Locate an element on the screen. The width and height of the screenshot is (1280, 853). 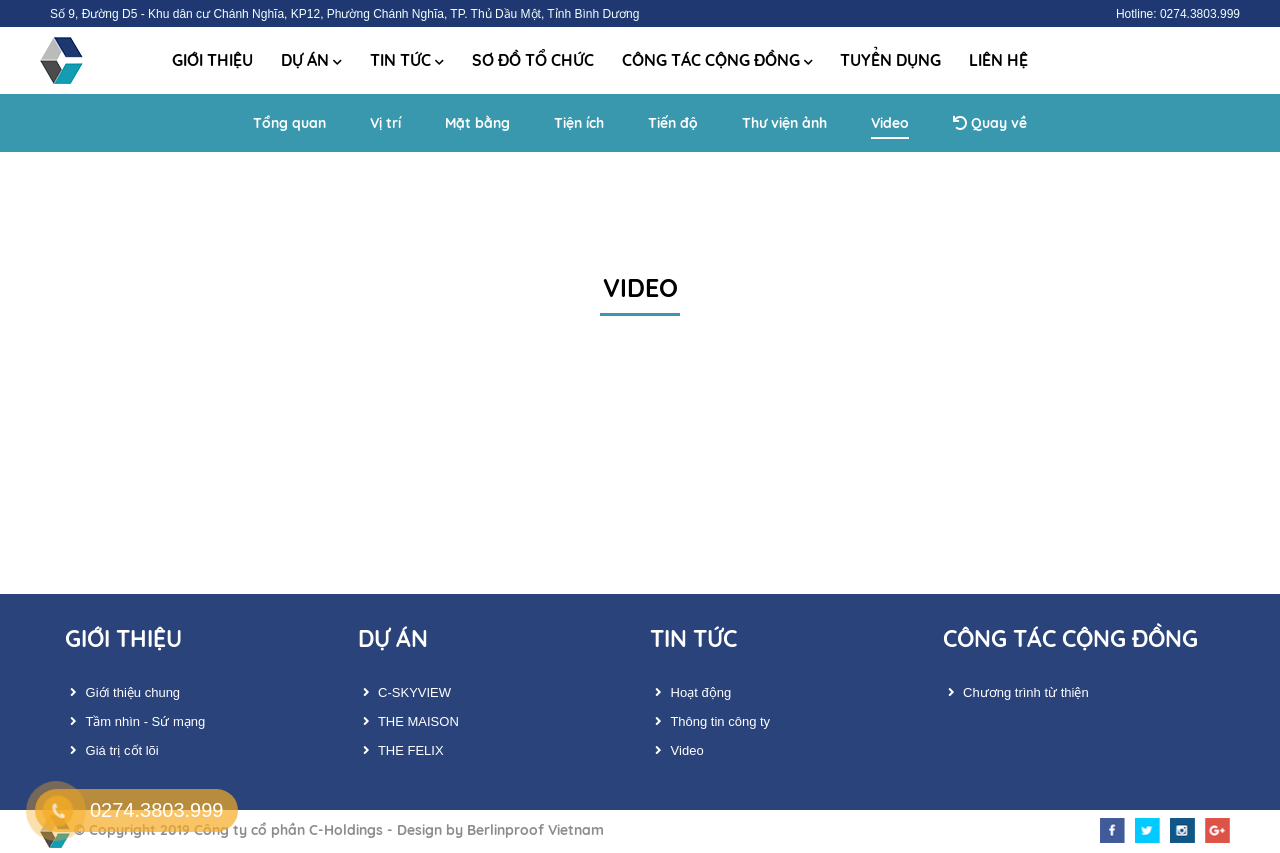
Thông tin công ty is located at coordinates (710, 721).